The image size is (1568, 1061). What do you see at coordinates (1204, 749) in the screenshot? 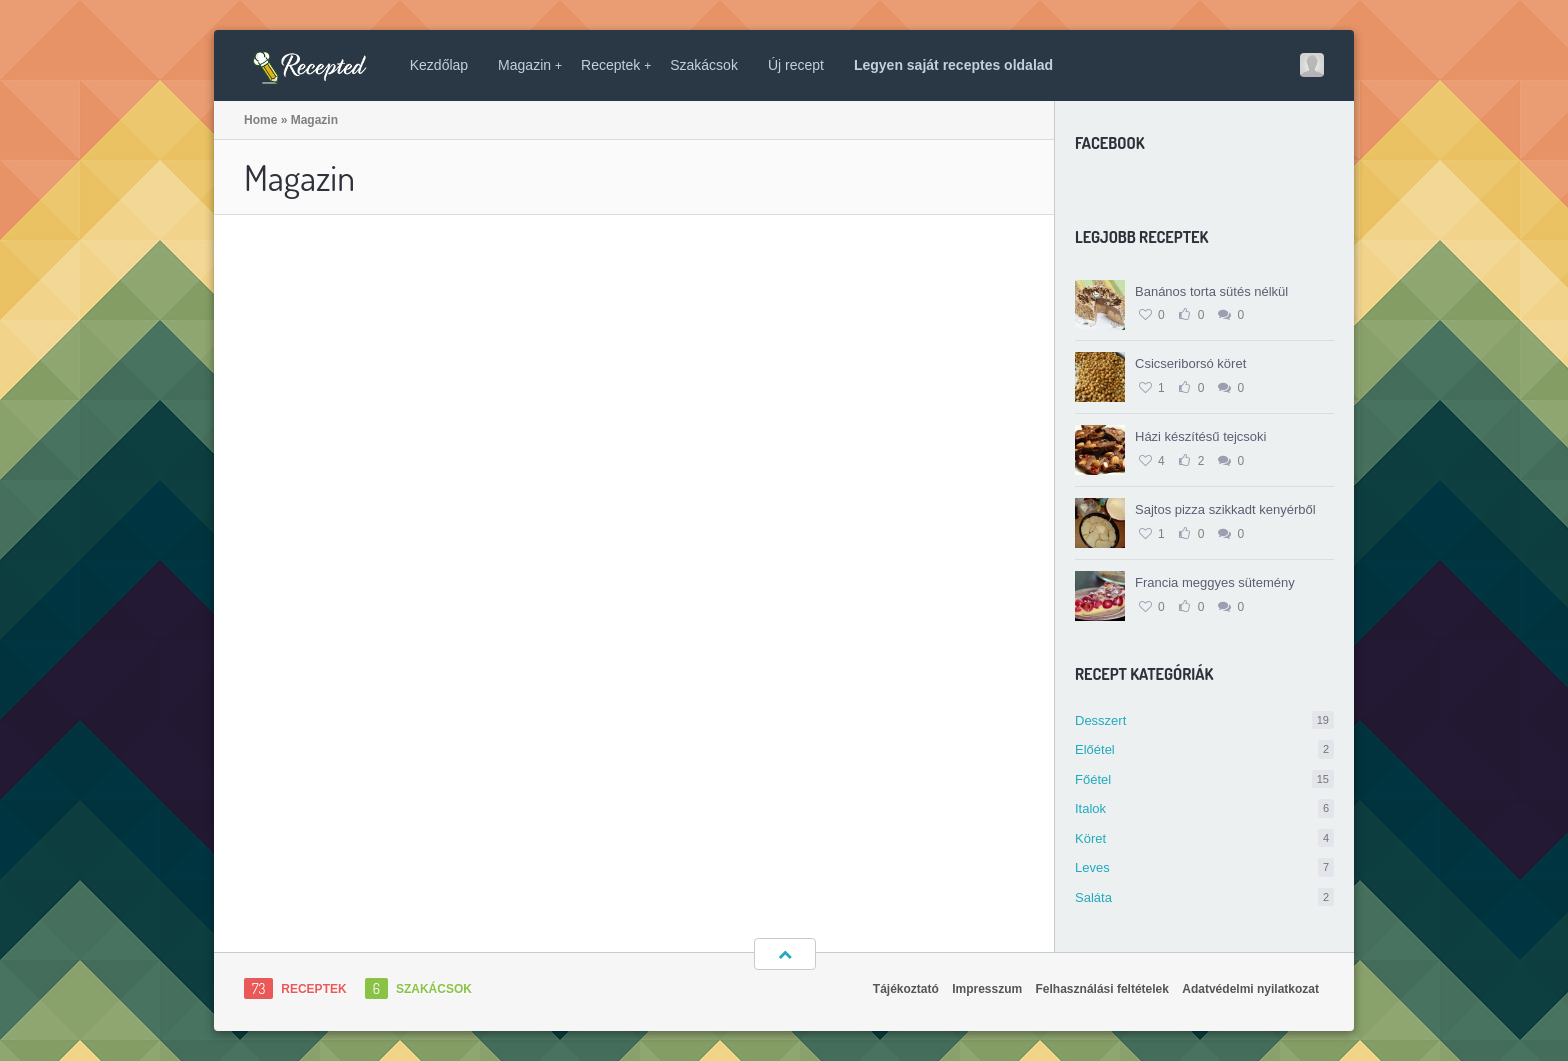
I see `Előétel` at bounding box center [1204, 749].